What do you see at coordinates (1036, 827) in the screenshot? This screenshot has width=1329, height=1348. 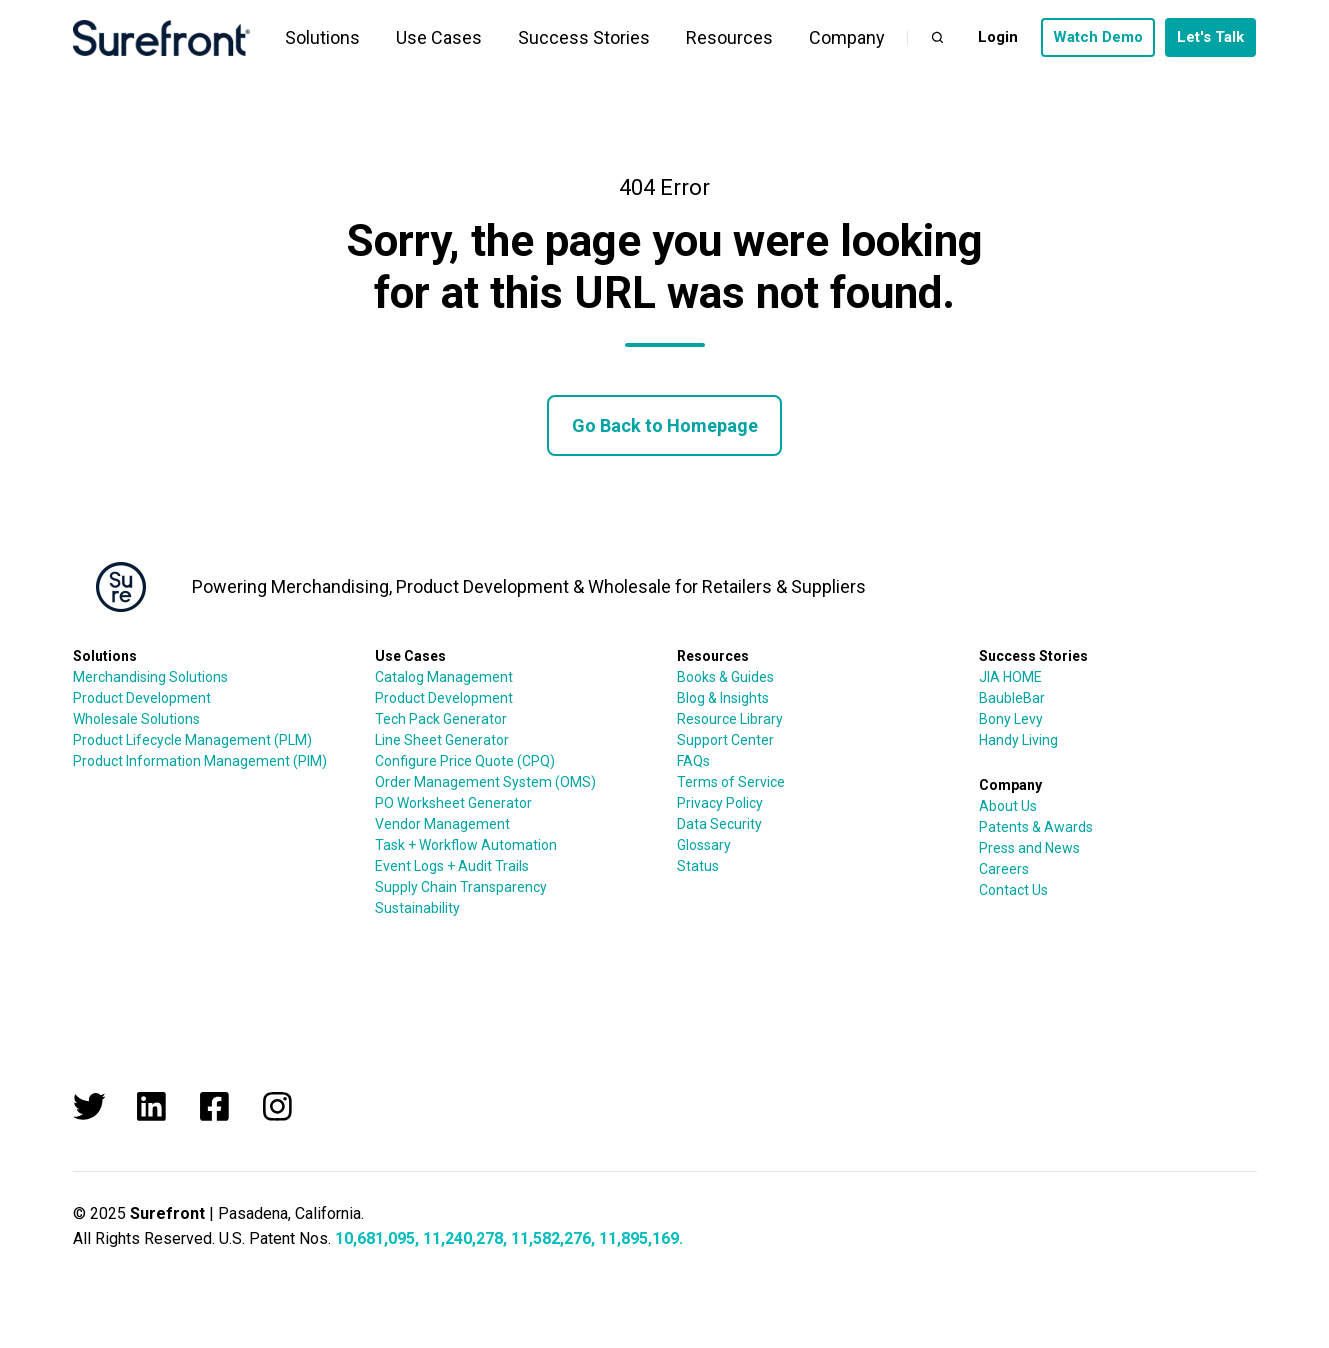 I see `Patents & Awards` at bounding box center [1036, 827].